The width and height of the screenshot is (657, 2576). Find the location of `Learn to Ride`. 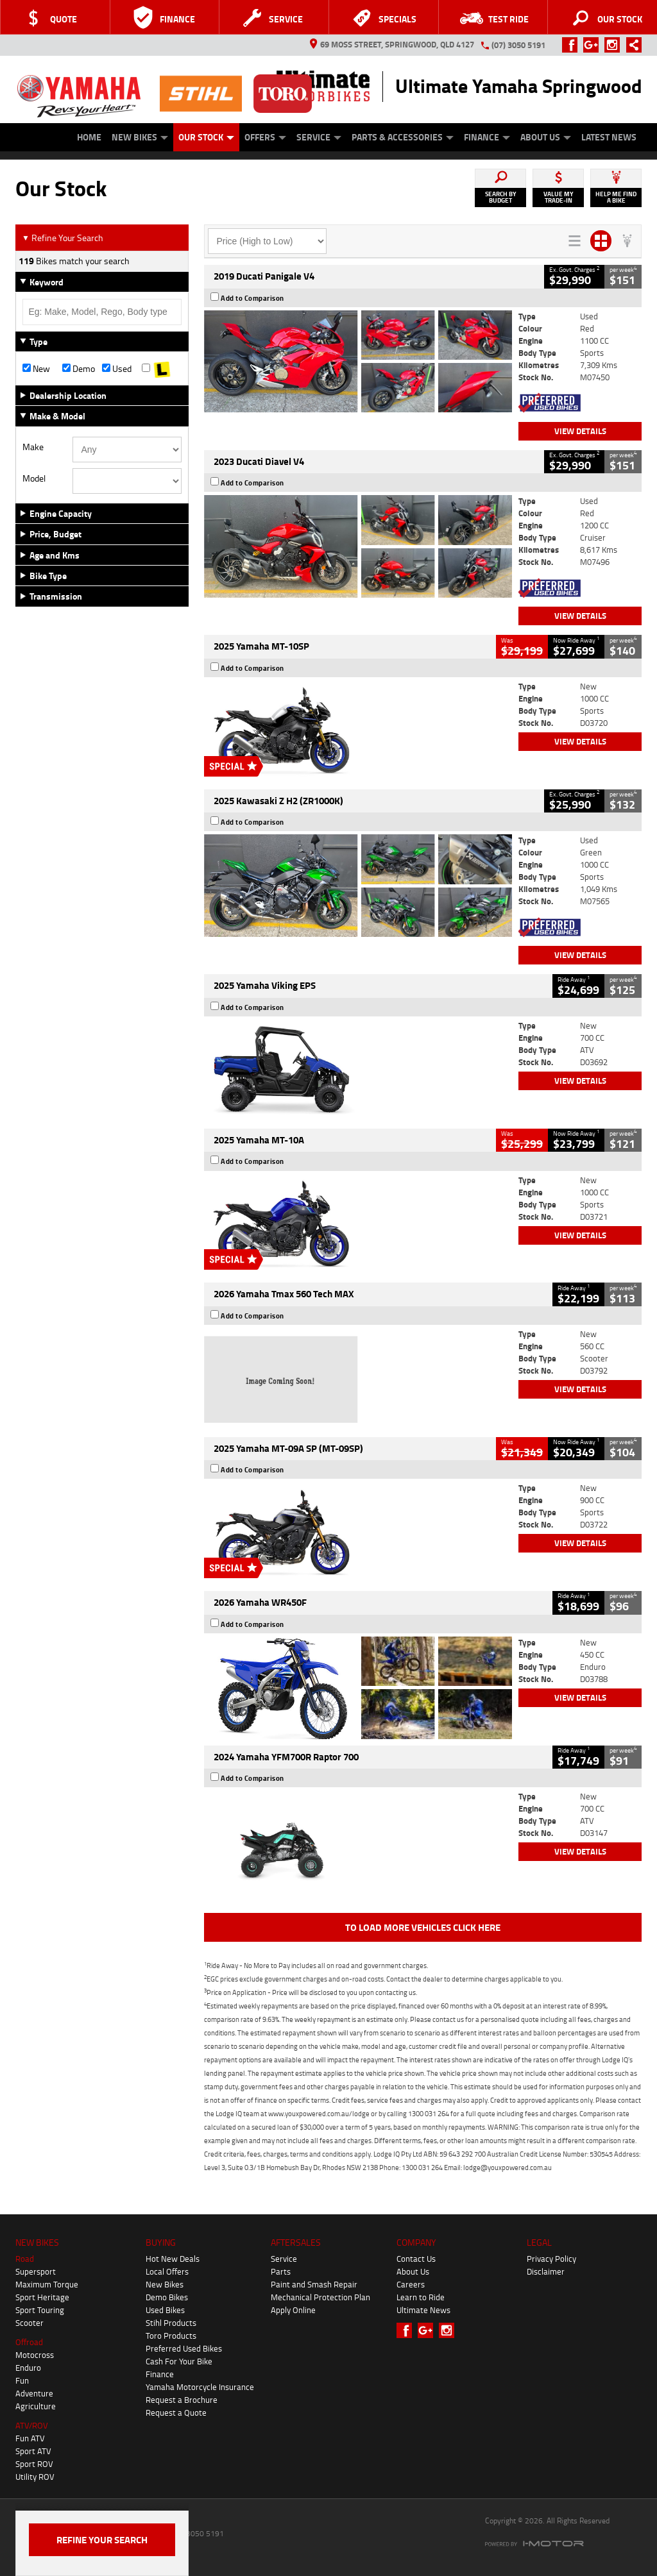

Learn to Ride is located at coordinates (421, 2297).